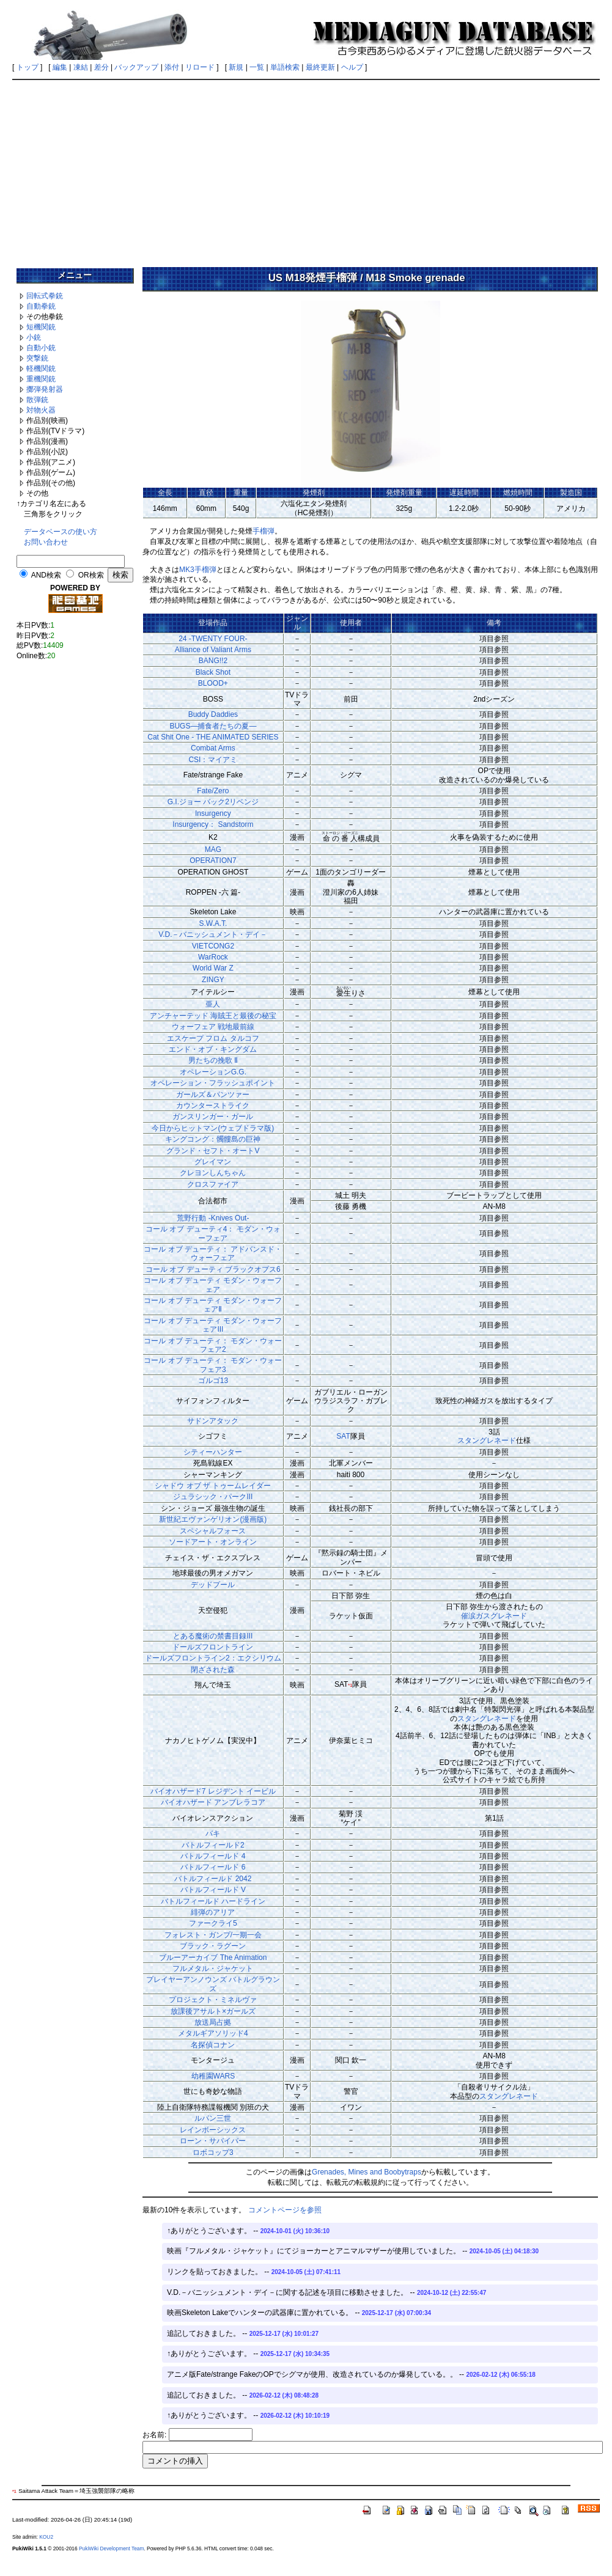  I want to click on World War Z, so click(213, 968).